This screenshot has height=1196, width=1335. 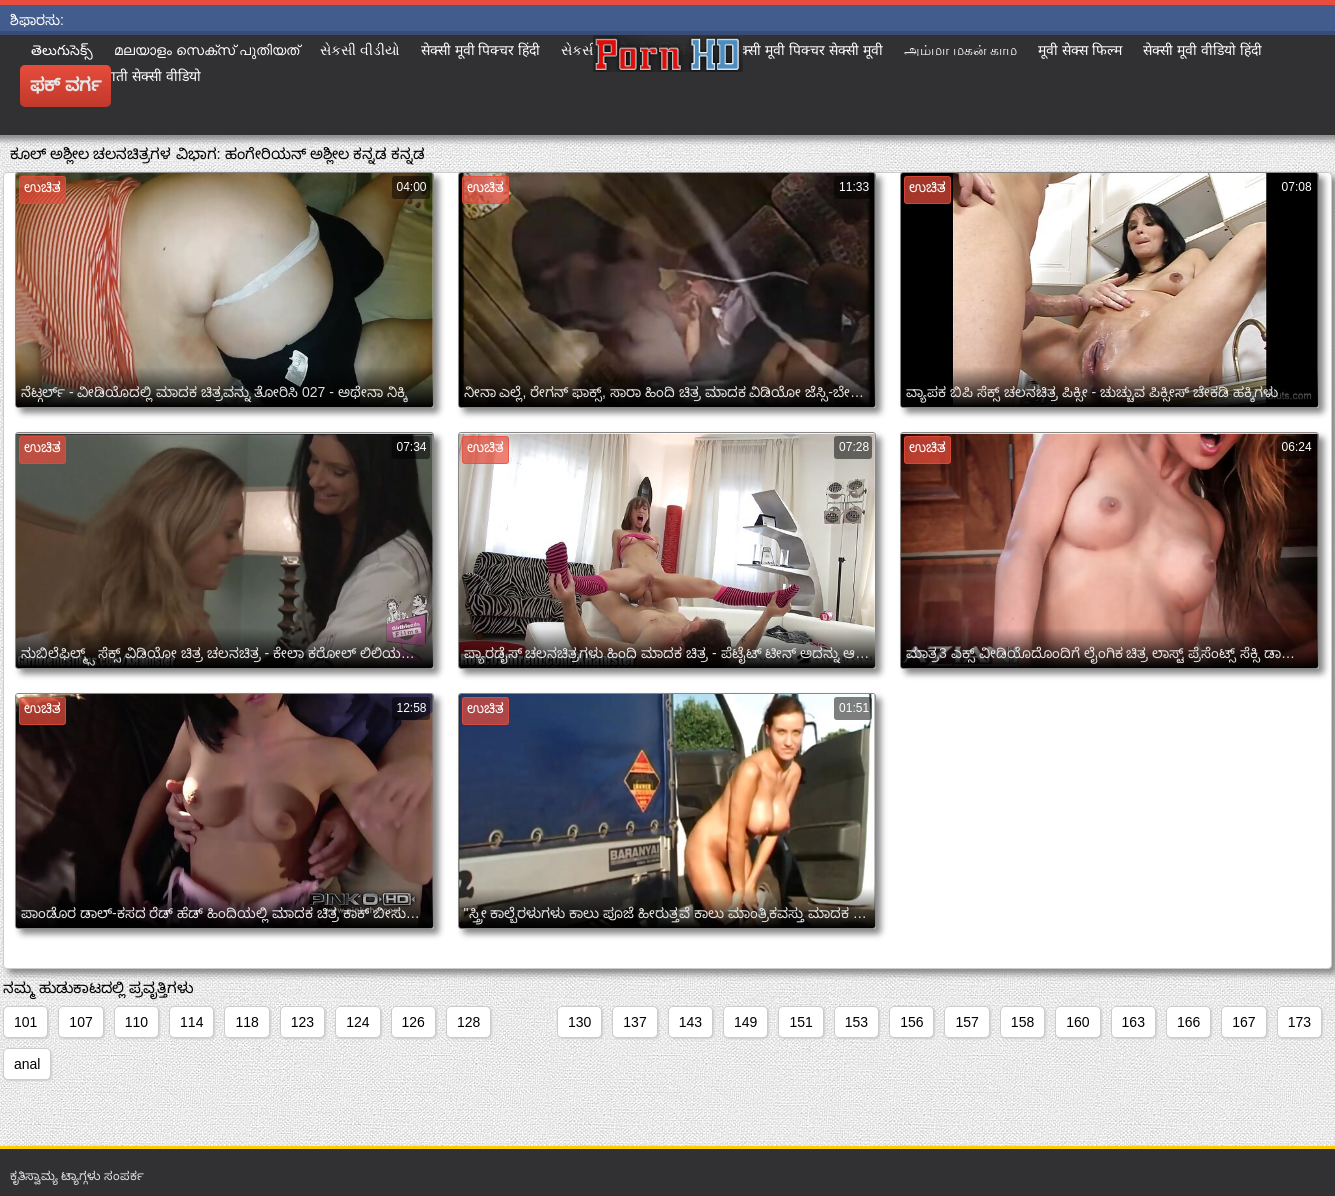 I want to click on 149, so click(x=745, y=1022).